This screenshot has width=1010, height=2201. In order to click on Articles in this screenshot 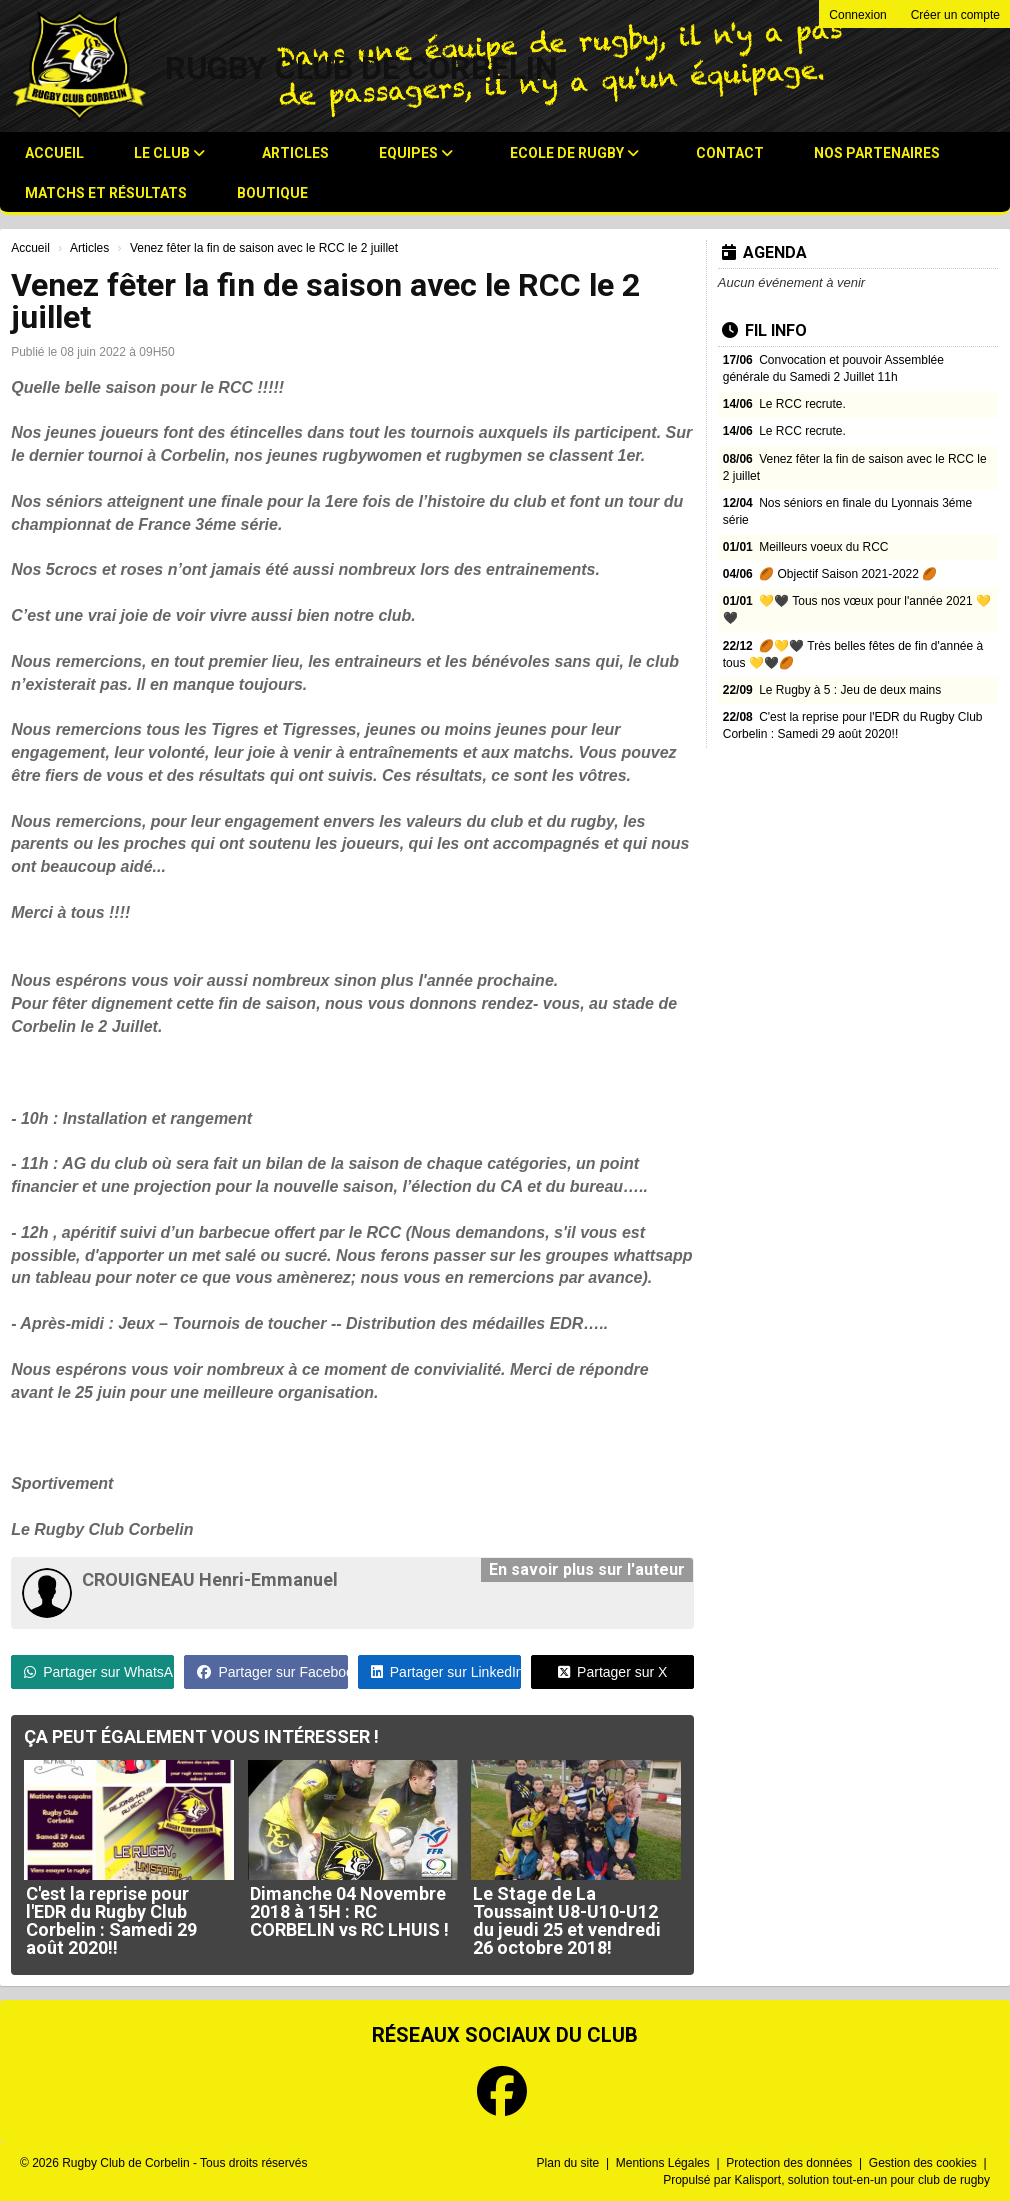, I will do `click(295, 153)`.